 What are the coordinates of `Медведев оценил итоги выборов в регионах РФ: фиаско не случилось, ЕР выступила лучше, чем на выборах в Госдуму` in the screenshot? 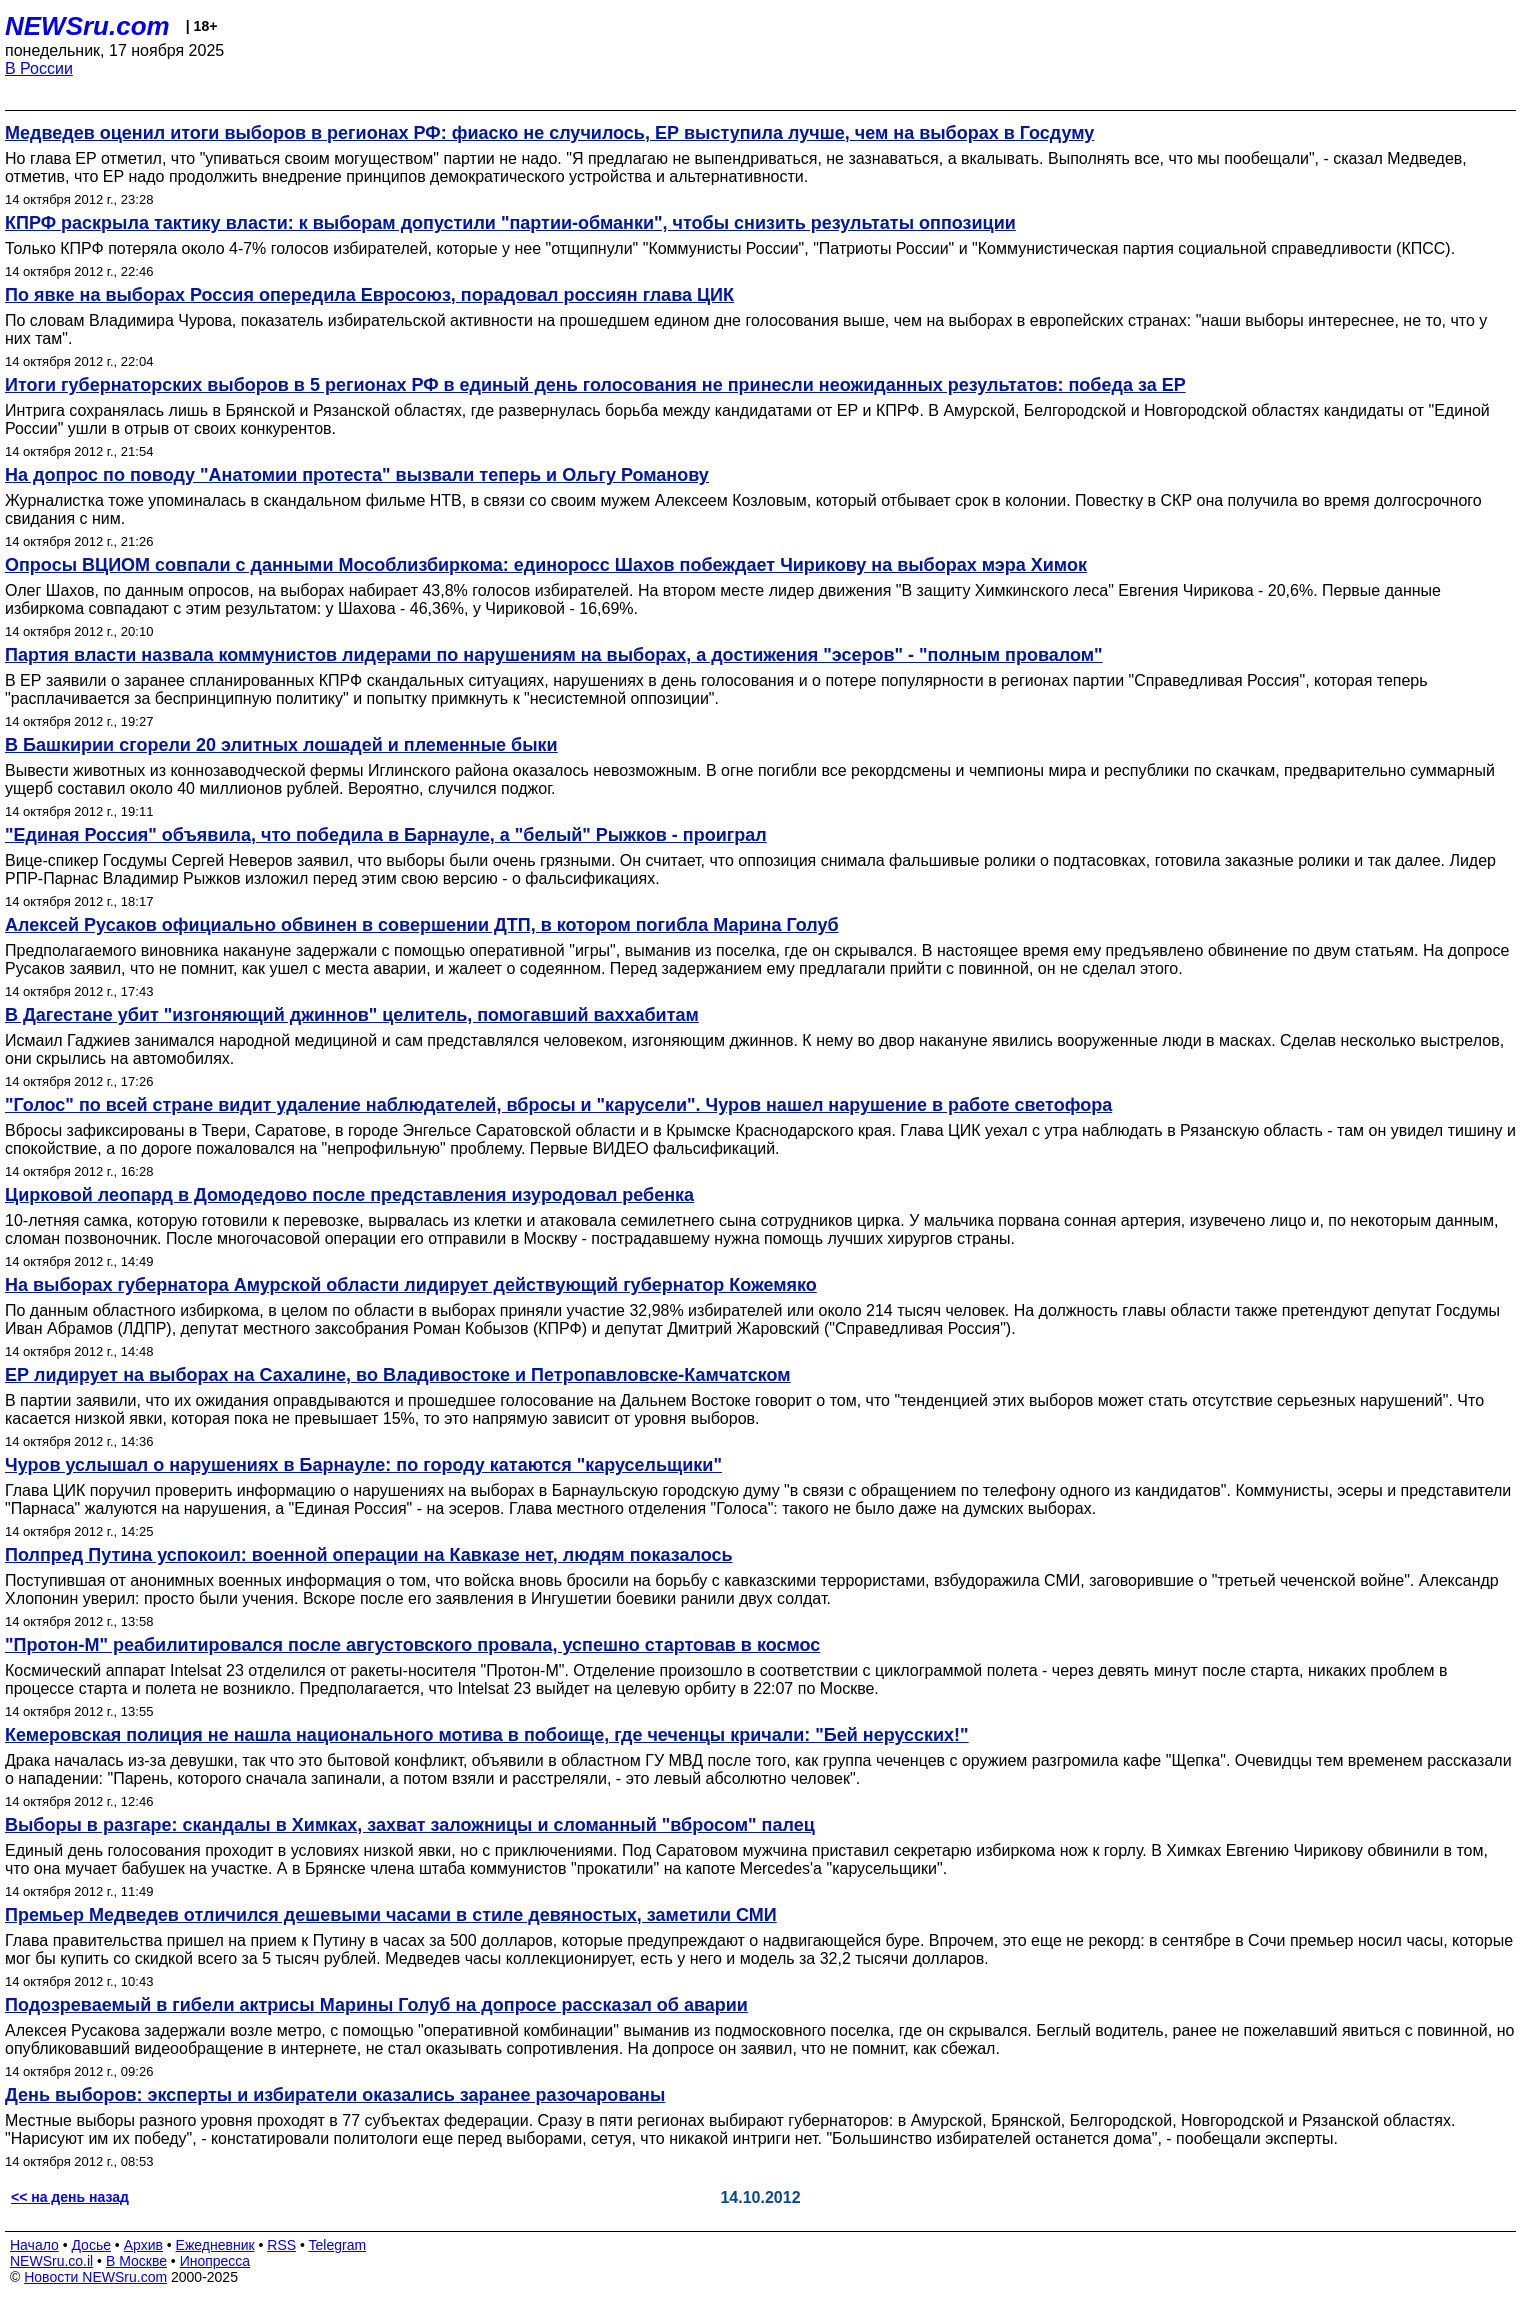 It's located at (549, 133).